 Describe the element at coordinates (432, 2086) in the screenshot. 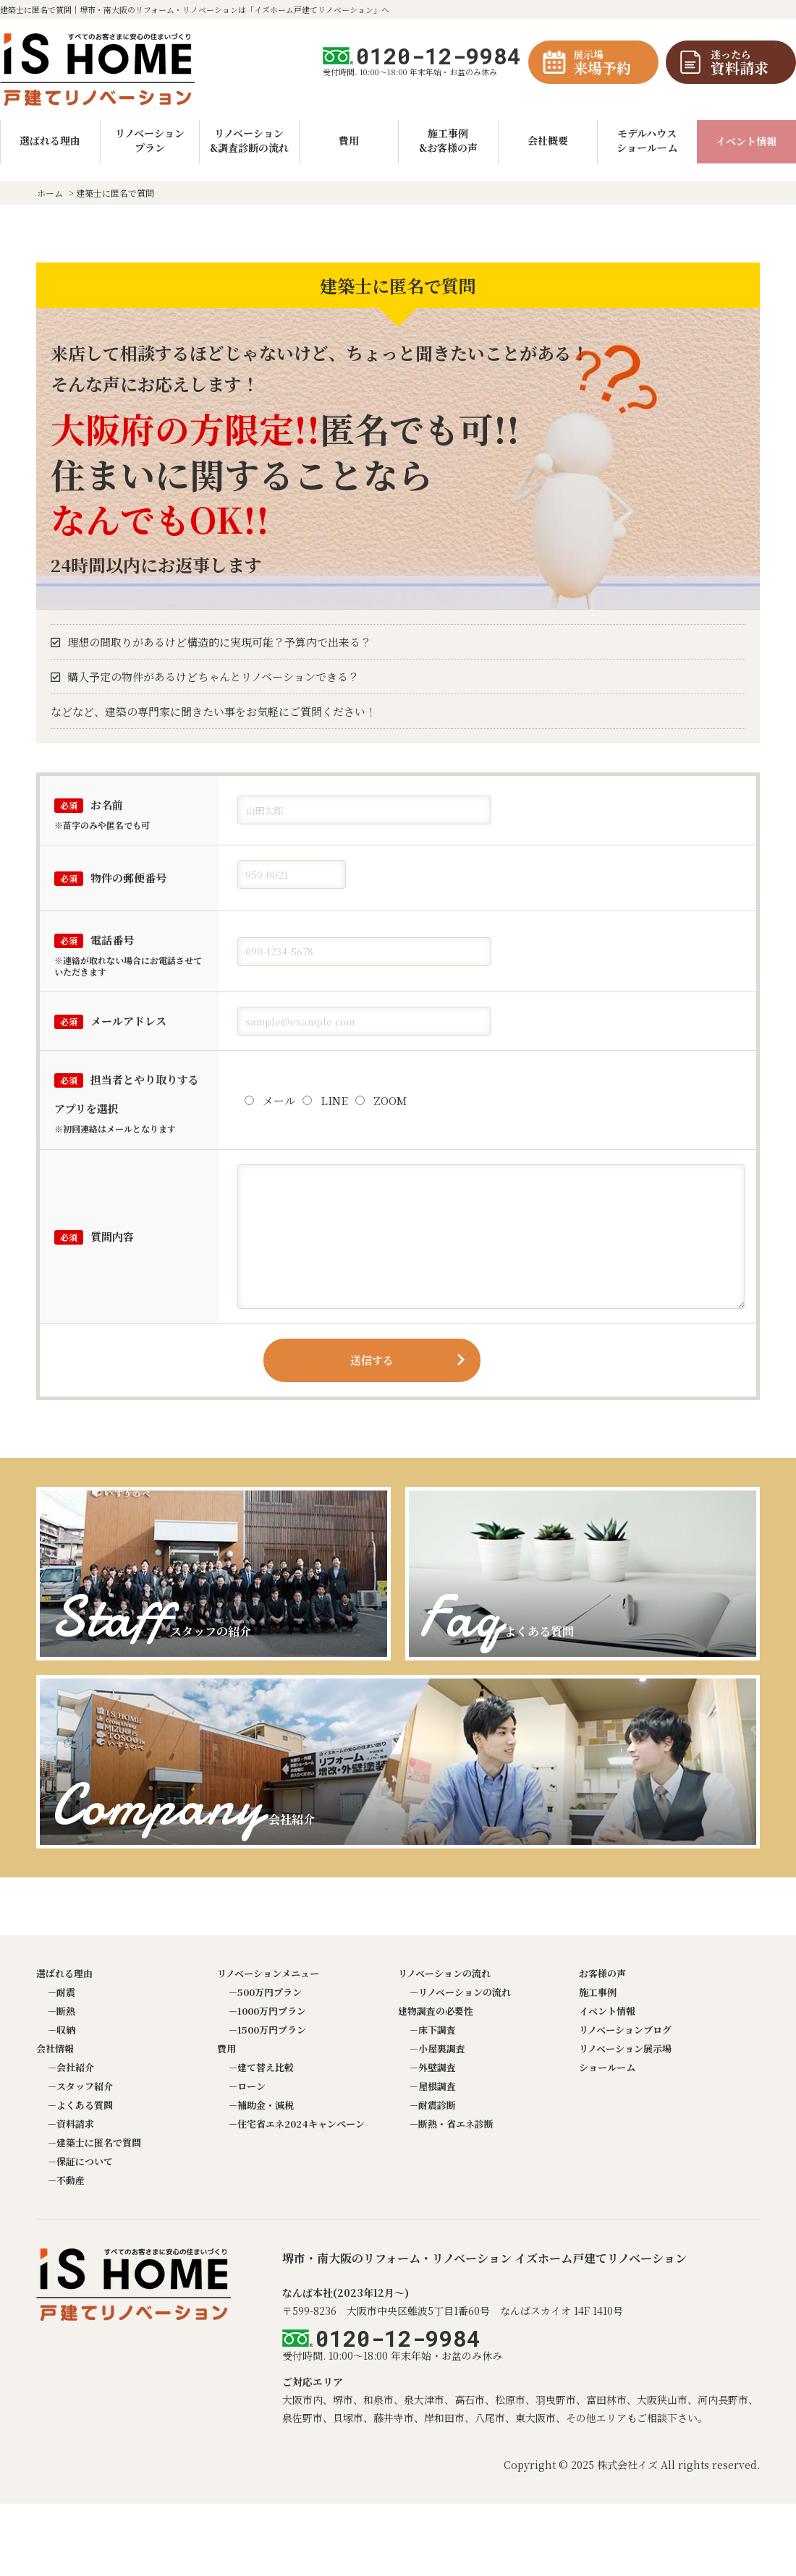

I see `－屋根調査` at that location.